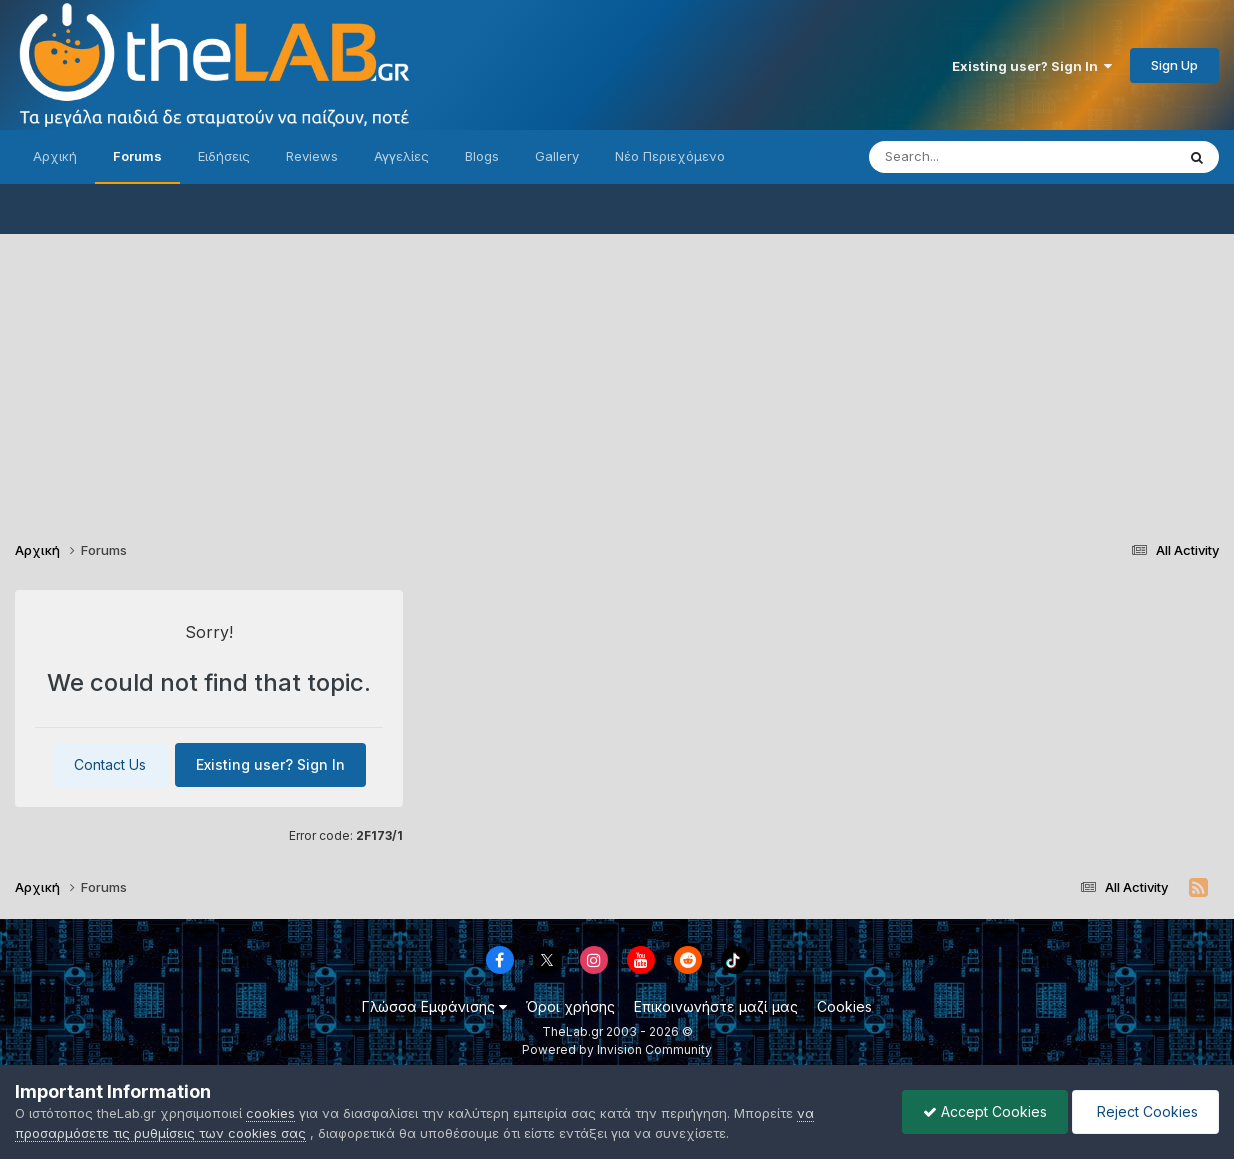 Image resolution: width=1234 pixels, height=1159 pixels. Describe the element at coordinates (716, 1006) in the screenshot. I see `Επικοινωνήστε μαζί μας` at that location.